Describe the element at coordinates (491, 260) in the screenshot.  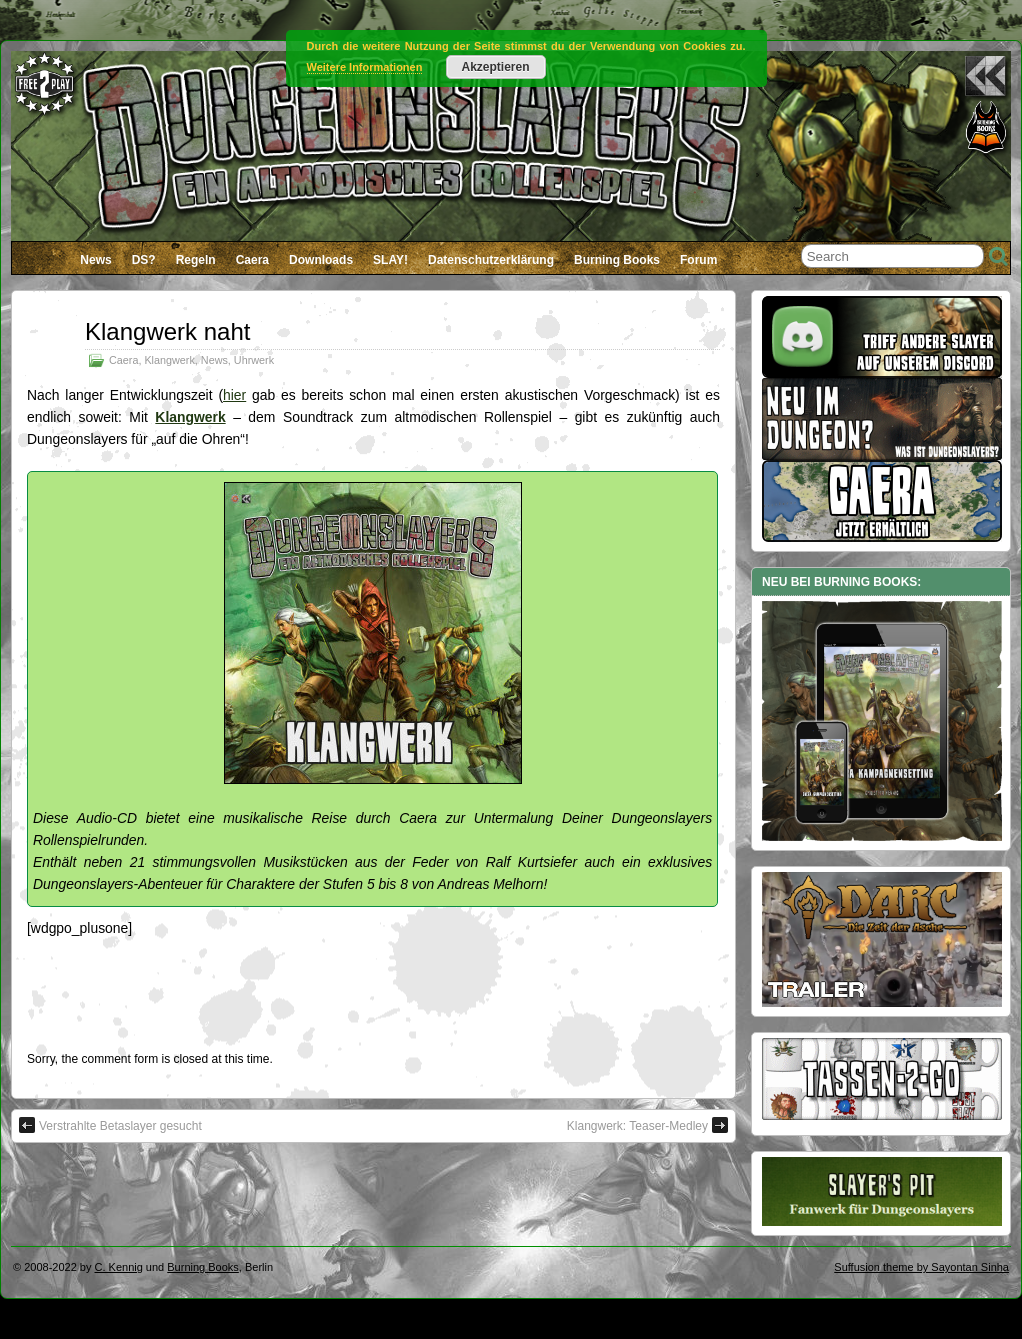
I see `Datenschutzerklärung` at that location.